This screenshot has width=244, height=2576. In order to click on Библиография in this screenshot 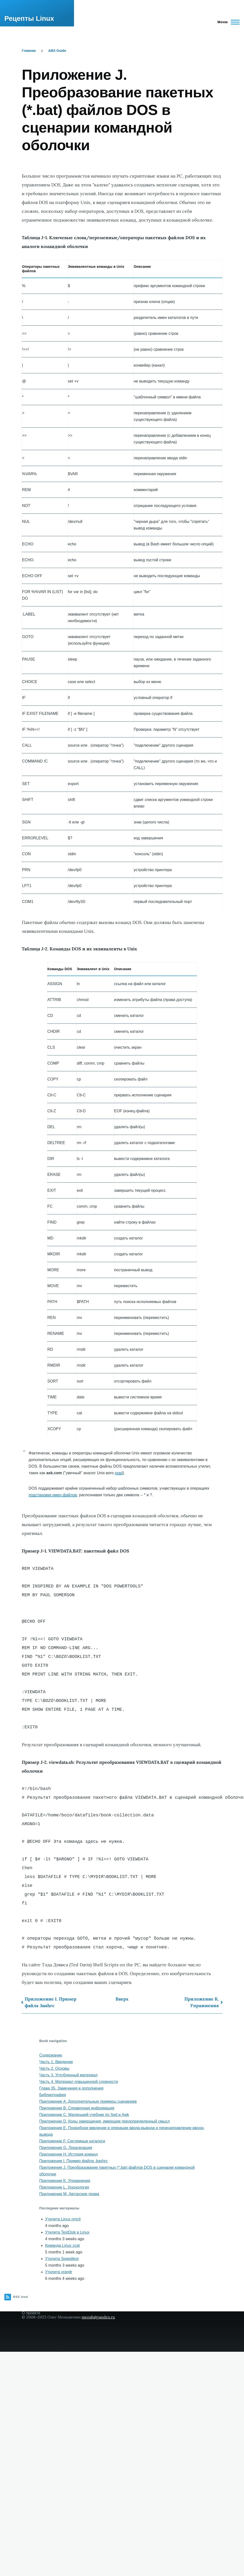, I will do `click(52, 2095)`.